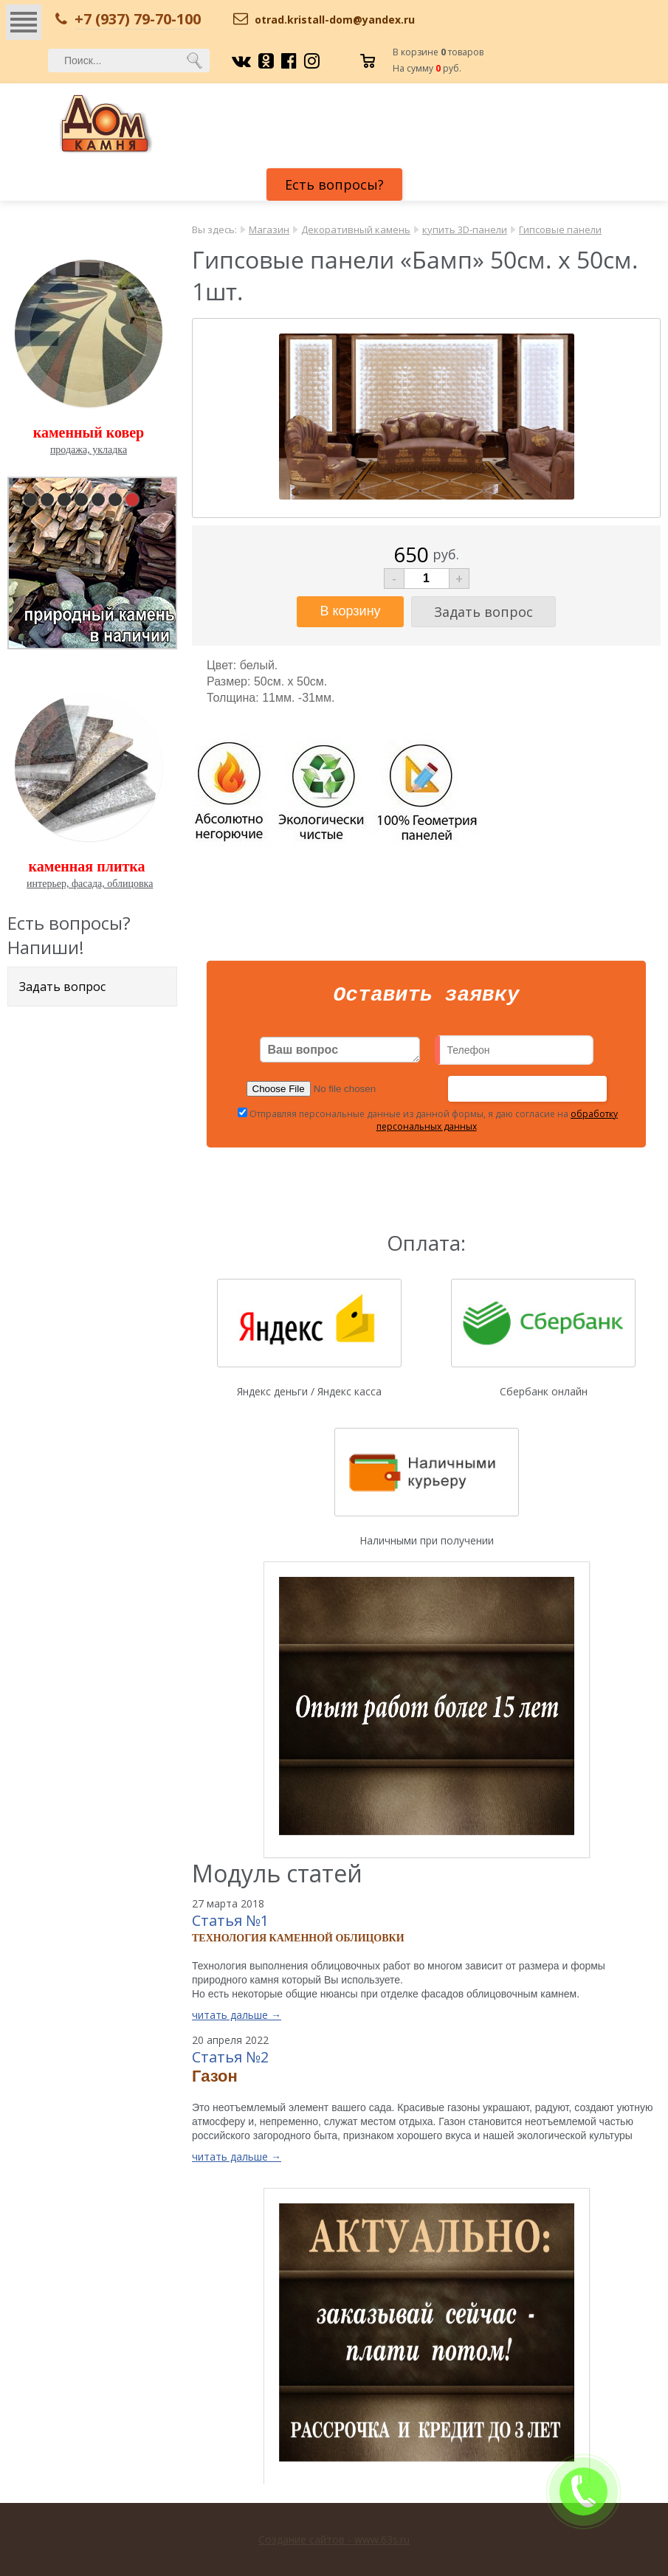 The image size is (668, 2576). What do you see at coordinates (62, 986) in the screenshot?
I see `Задать вопрос` at bounding box center [62, 986].